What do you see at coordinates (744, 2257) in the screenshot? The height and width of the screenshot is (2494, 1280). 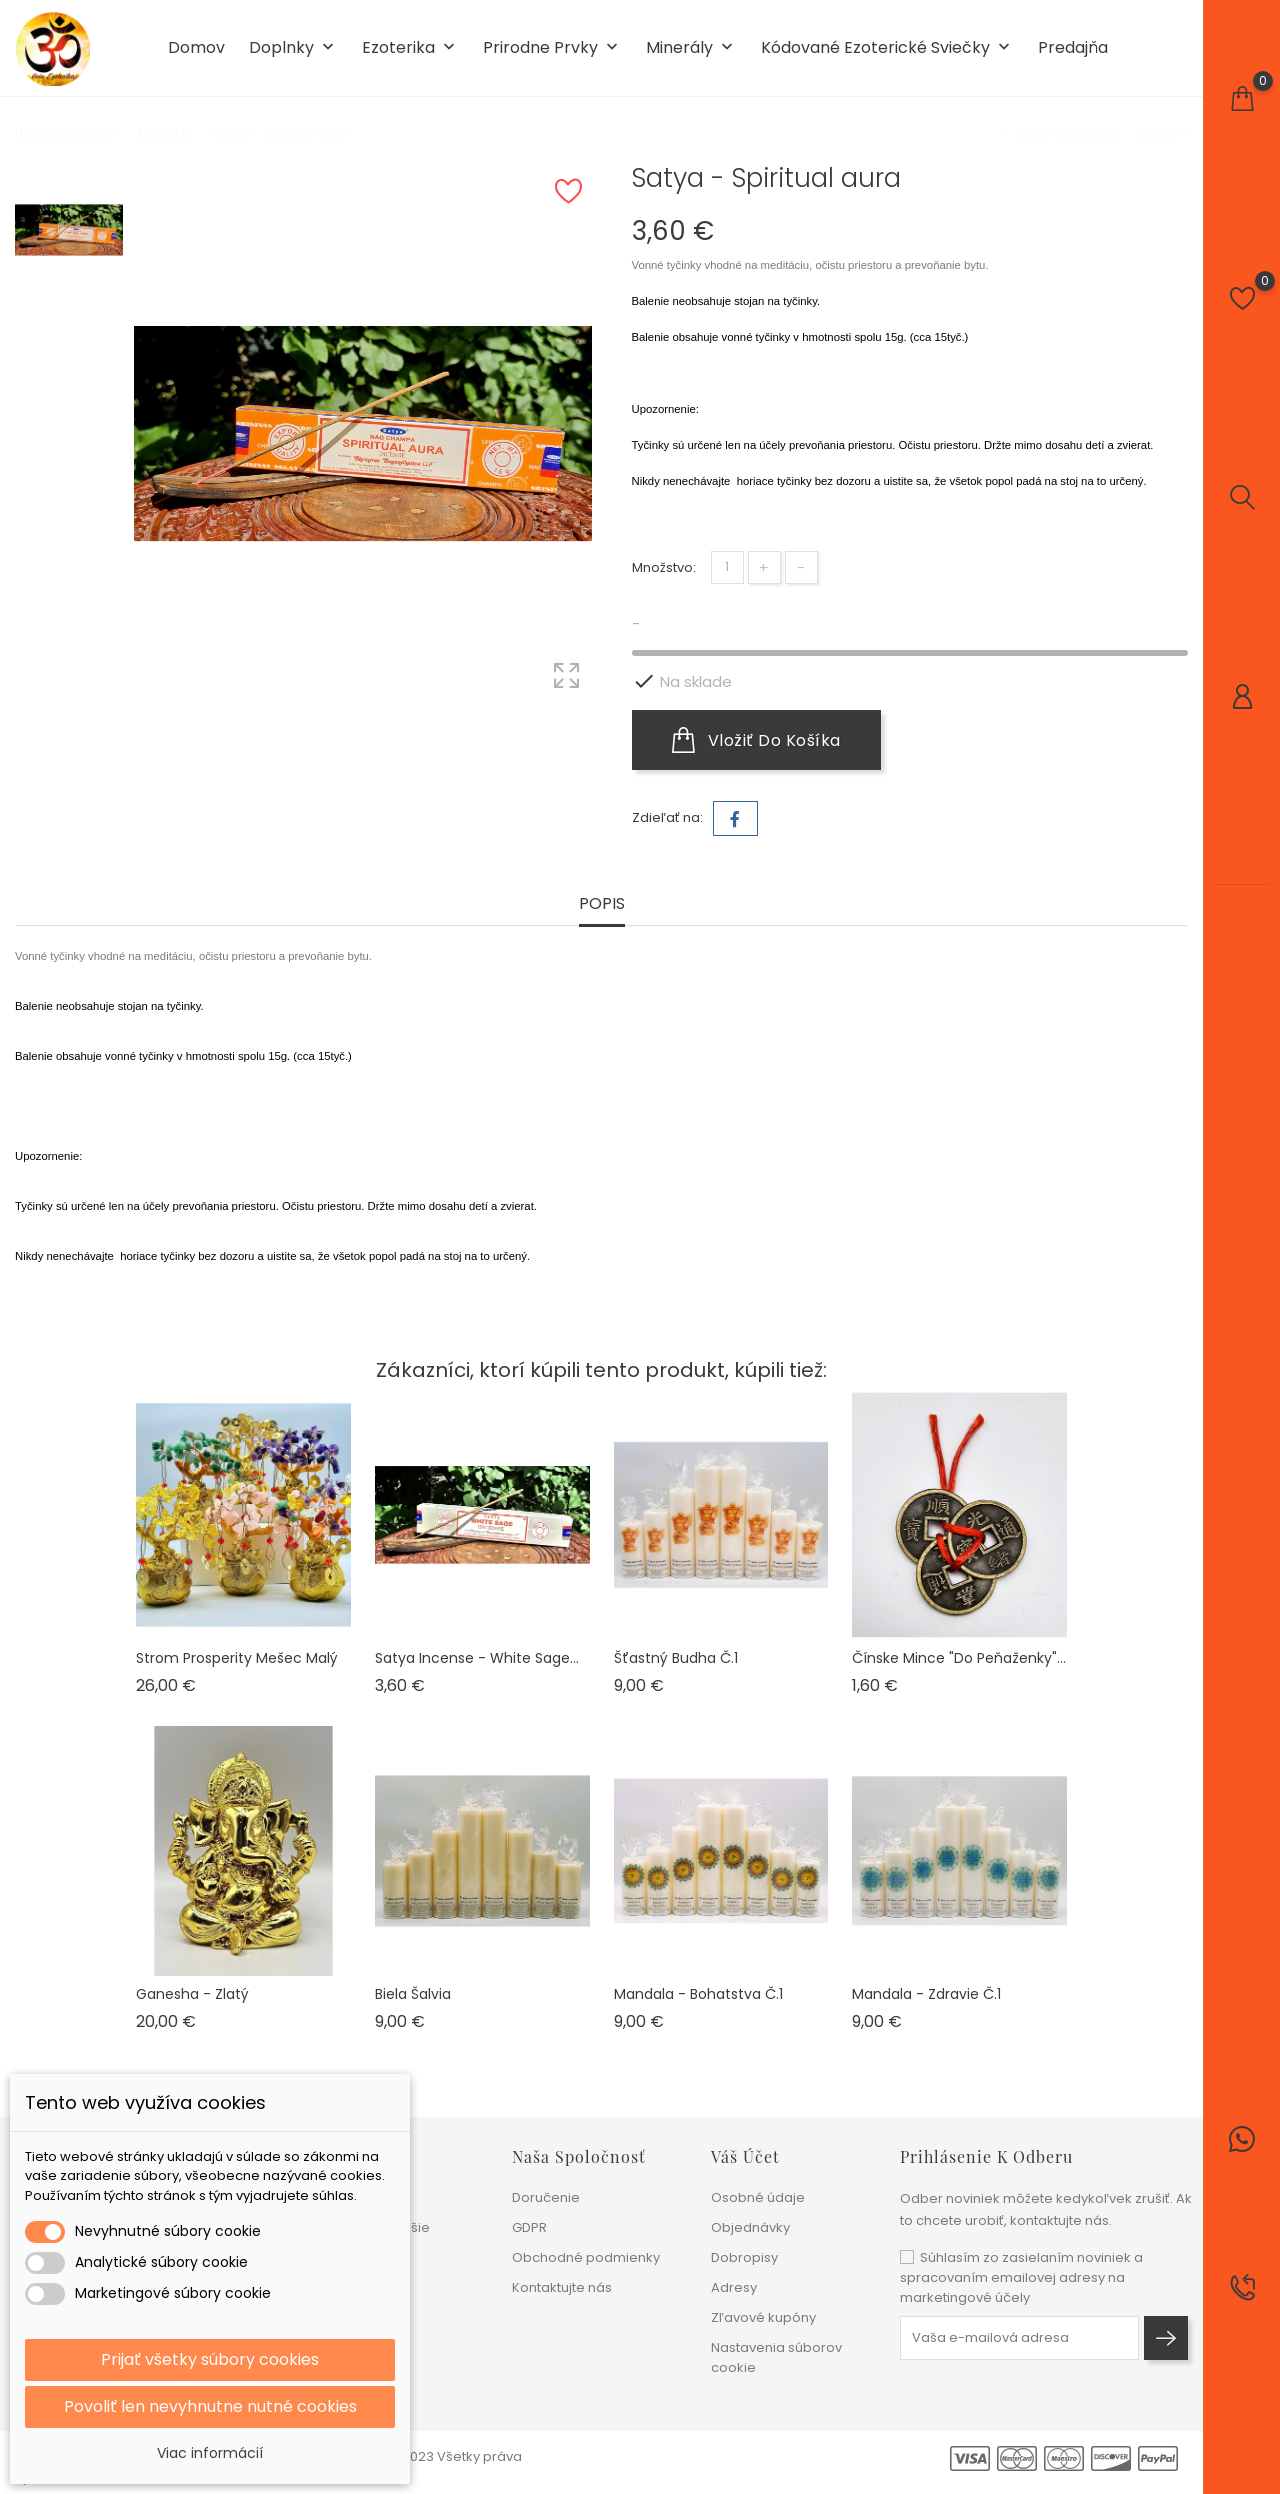 I see `Dobropisy` at bounding box center [744, 2257].